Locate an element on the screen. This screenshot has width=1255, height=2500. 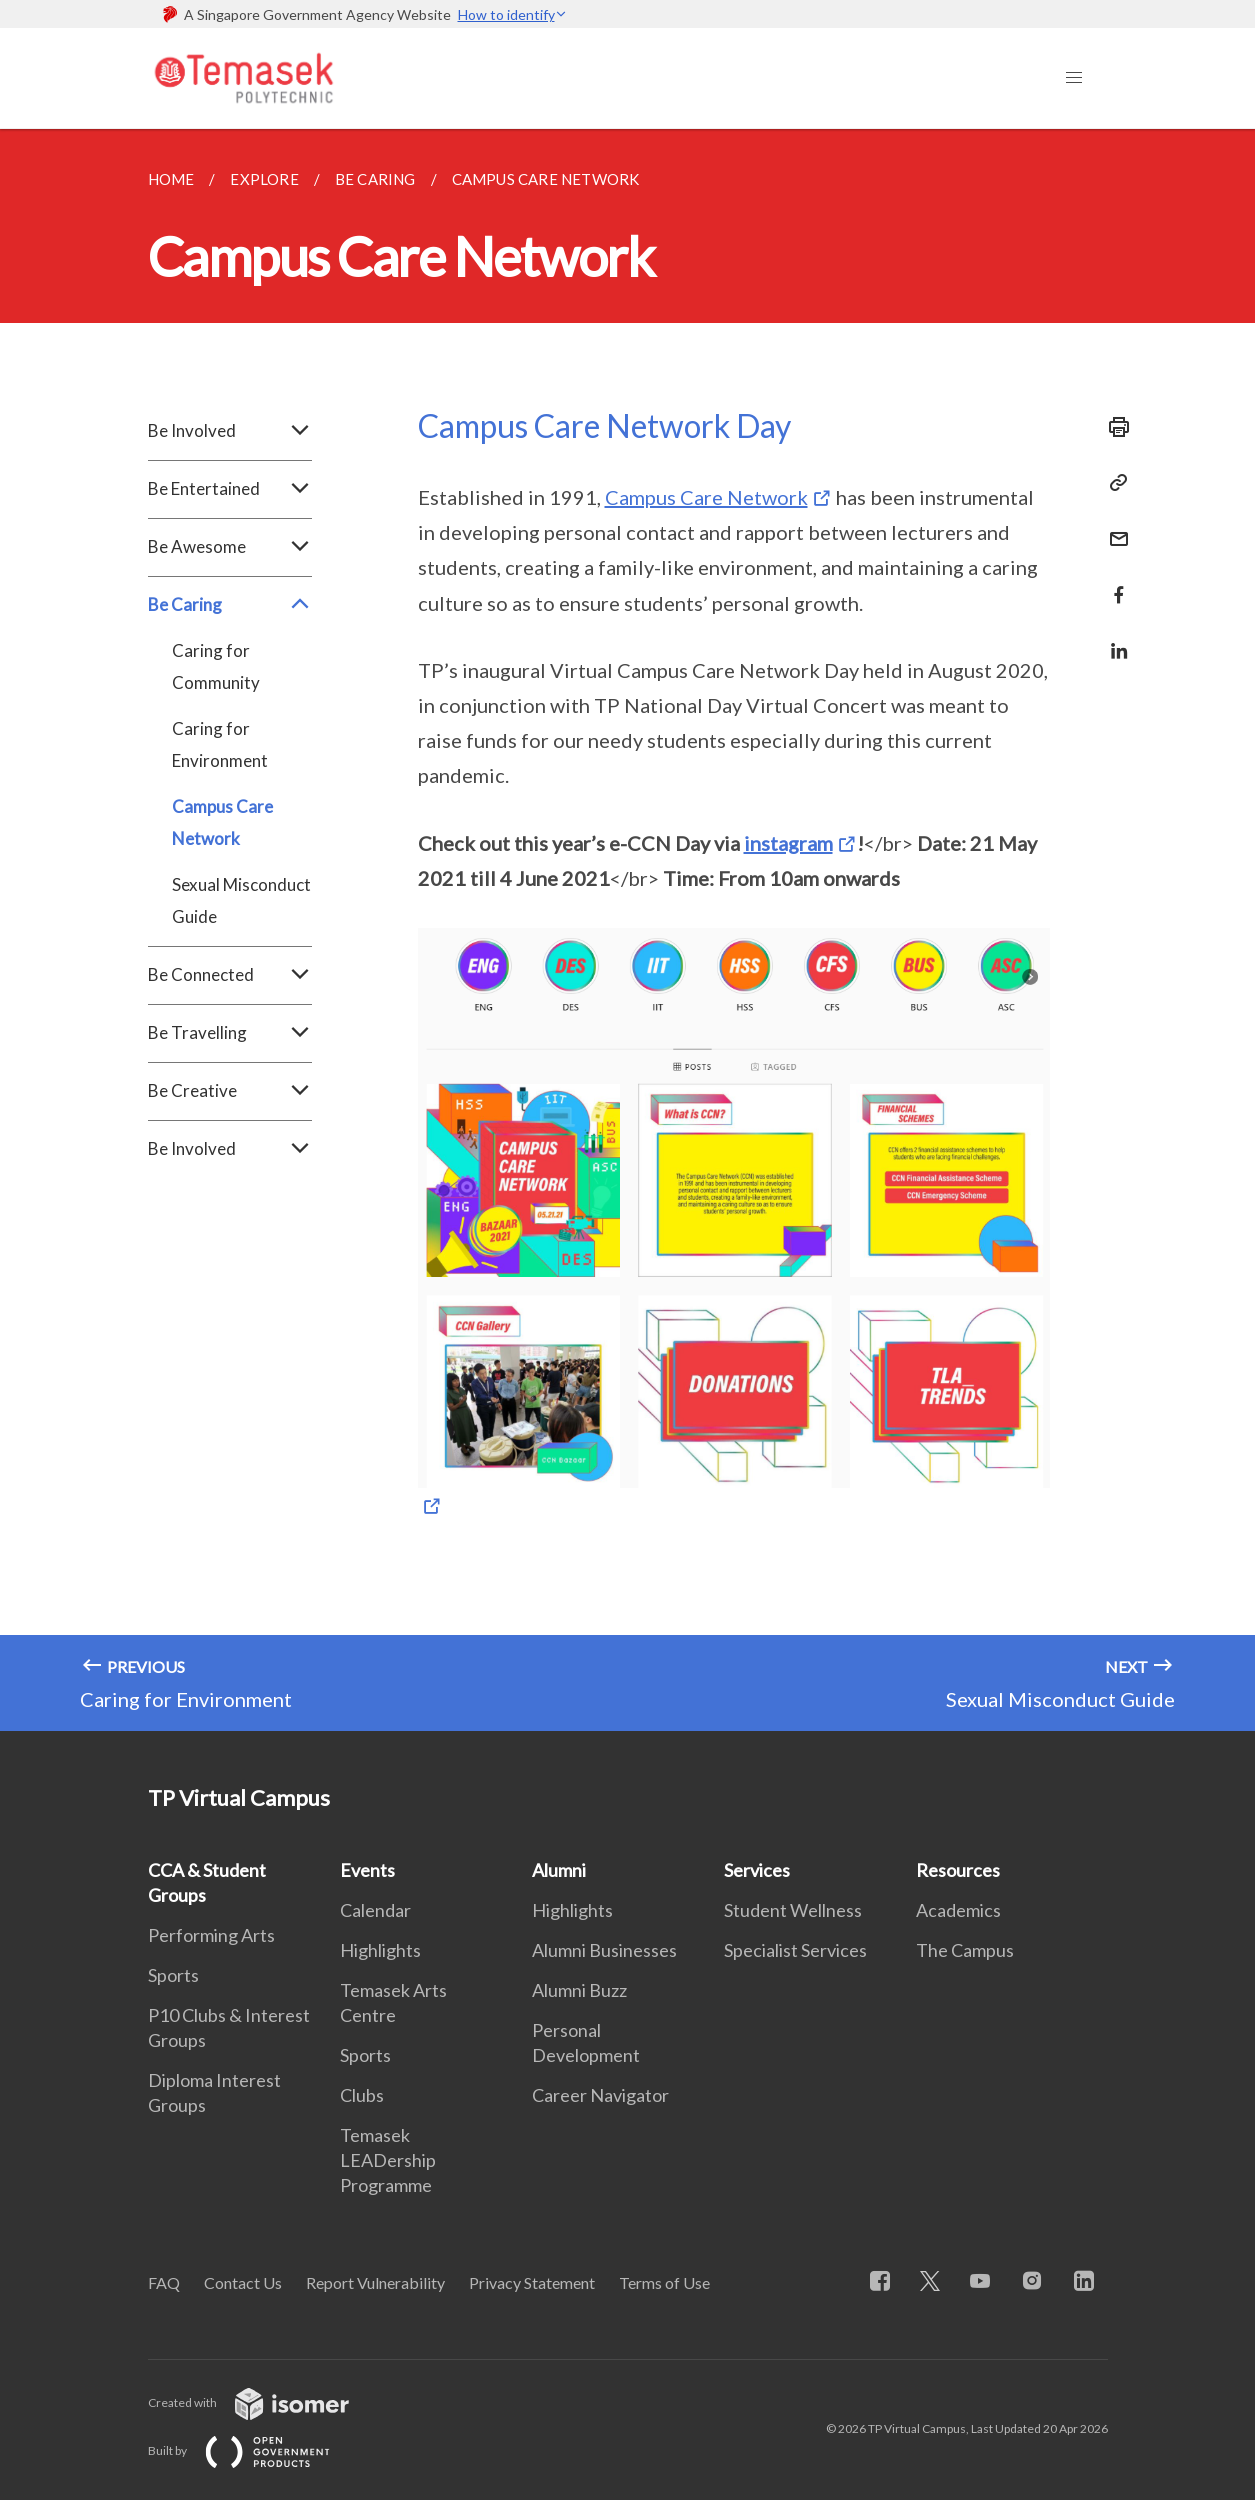
Terms of Use is located at coordinates (664, 2282).